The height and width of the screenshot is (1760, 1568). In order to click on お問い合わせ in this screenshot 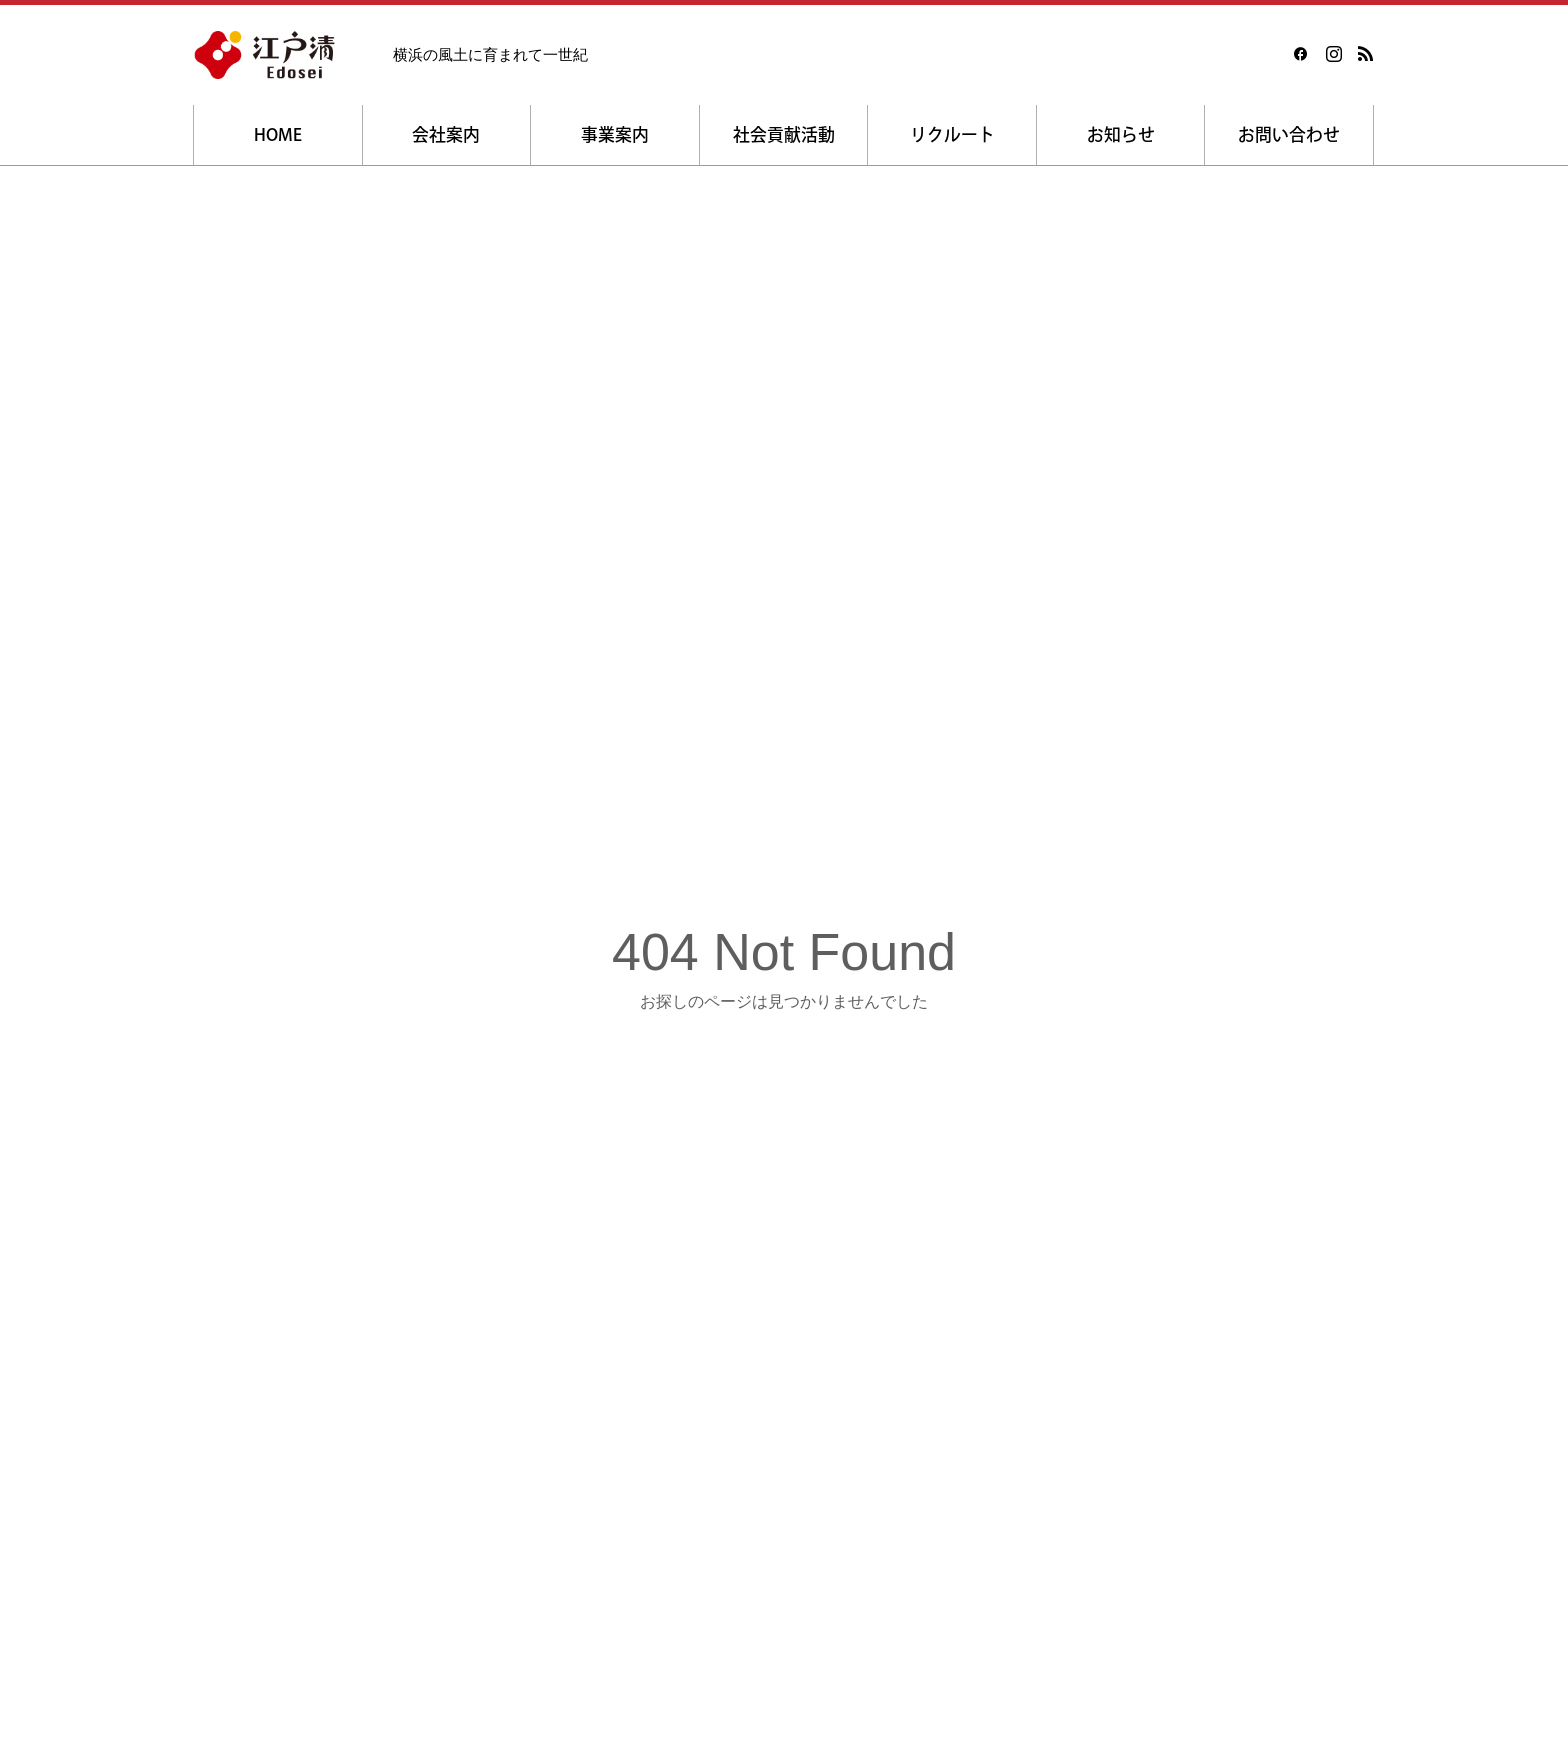, I will do `click(1289, 134)`.